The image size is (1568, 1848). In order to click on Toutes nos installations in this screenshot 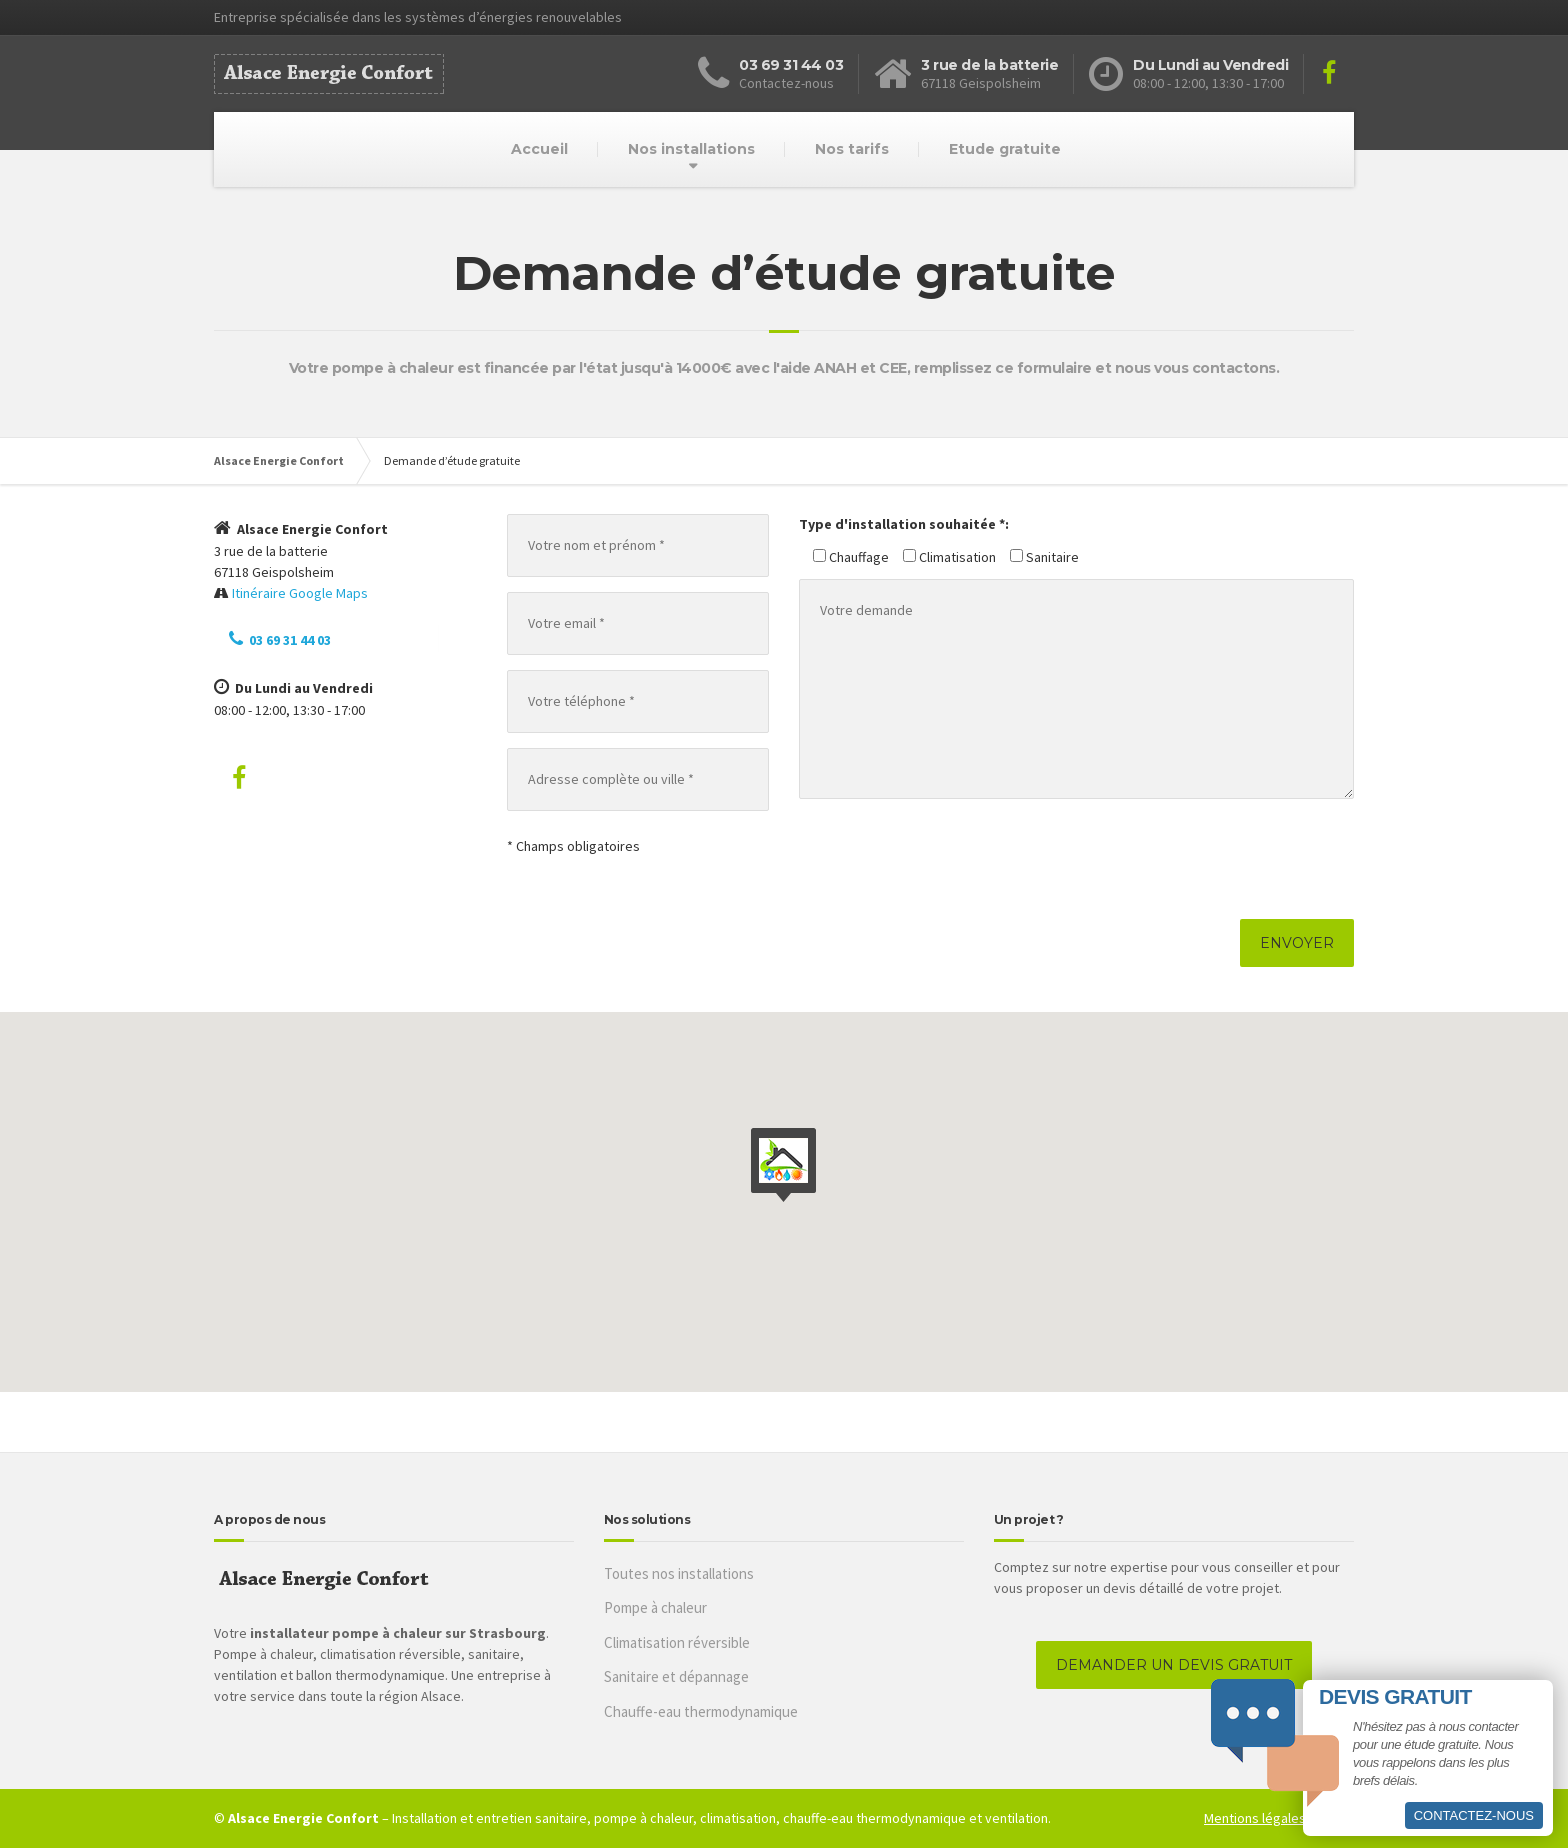, I will do `click(679, 1573)`.